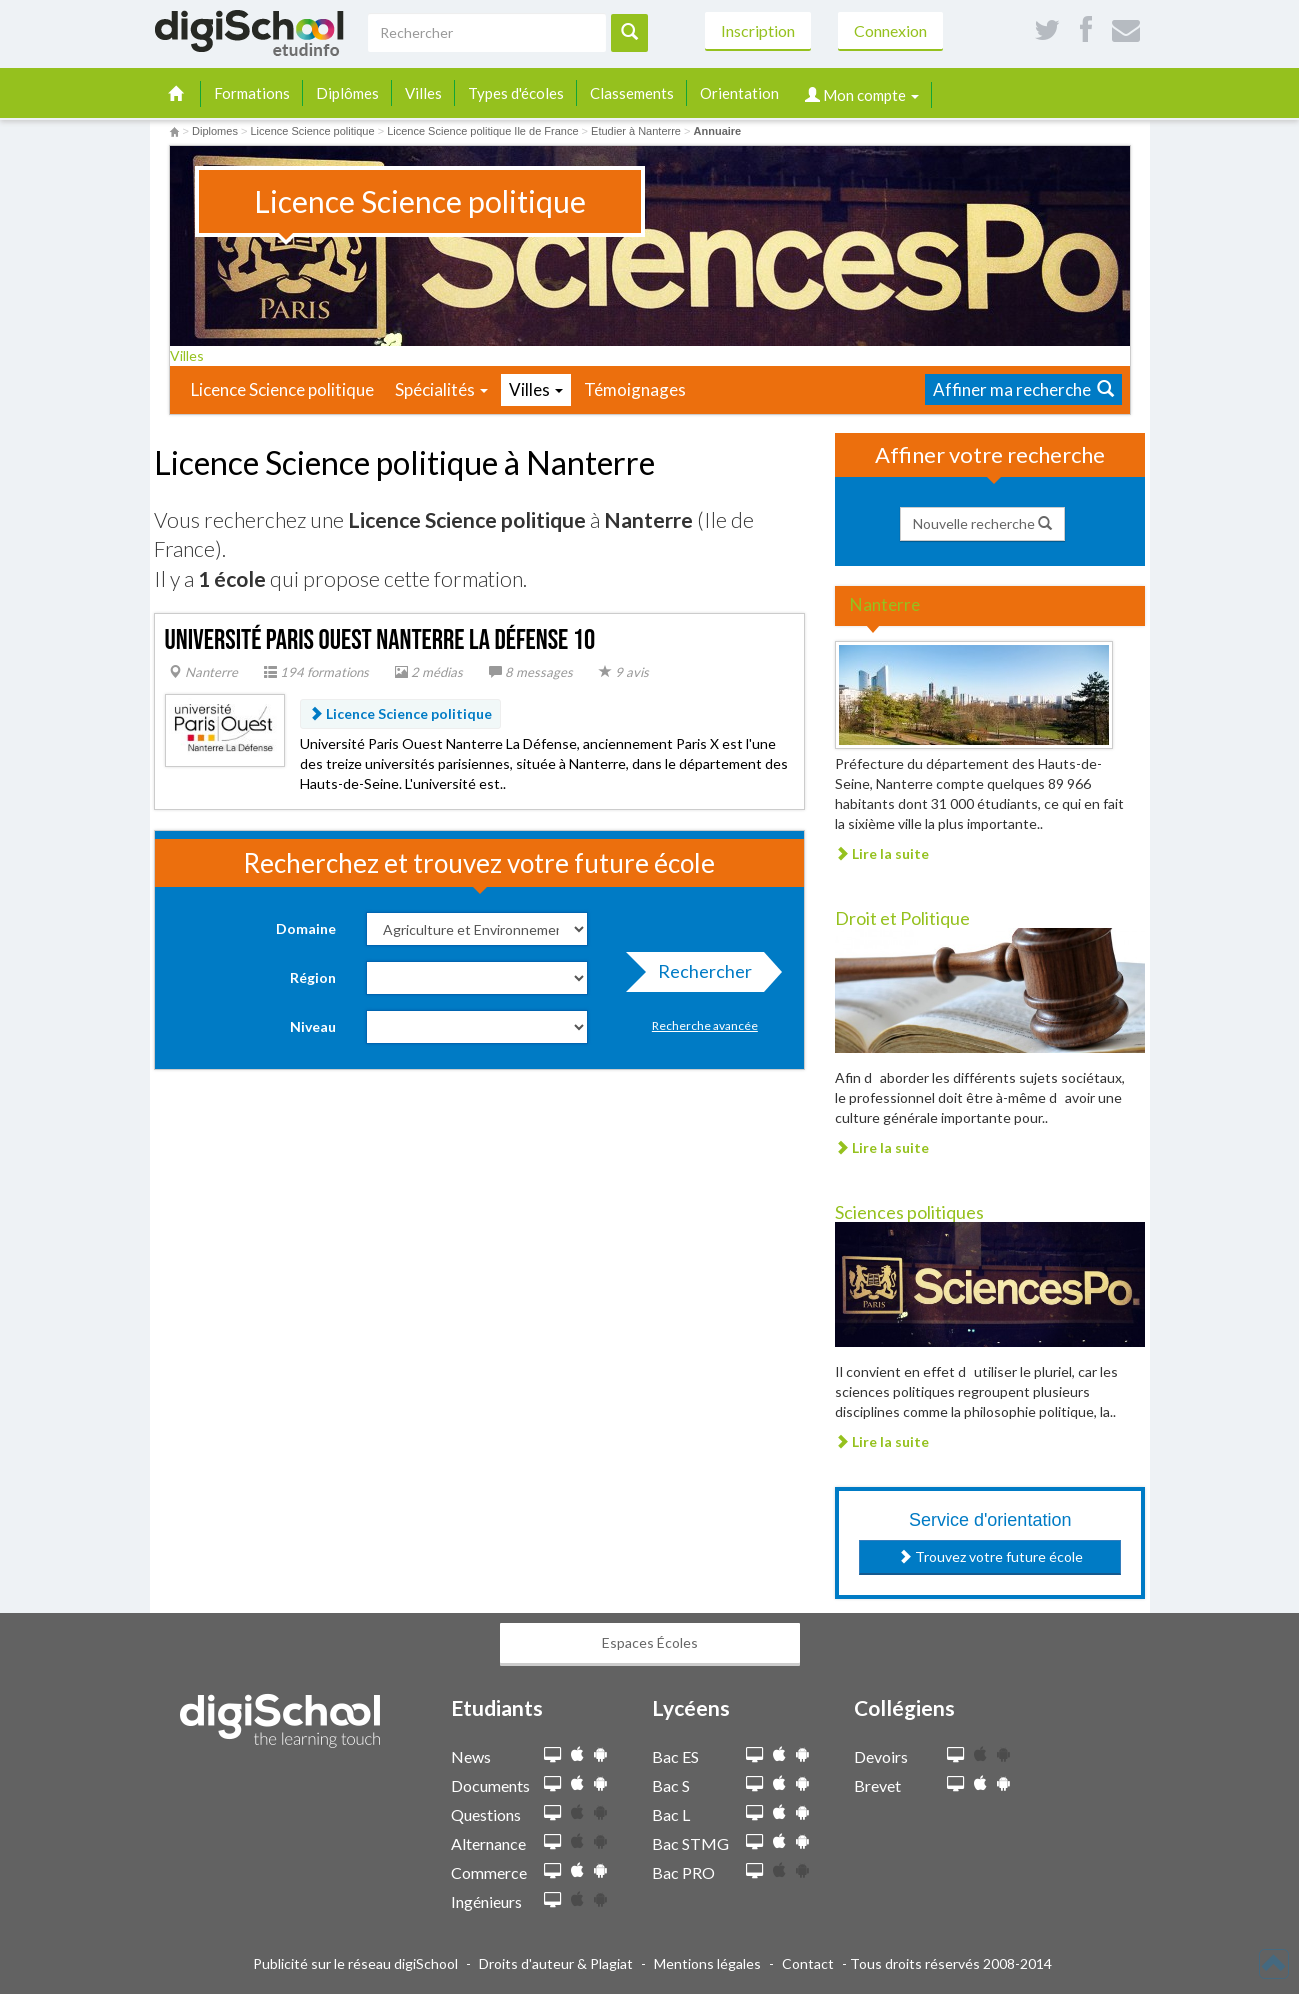 This screenshot has height=1994, width=1299. What do you see at coordinates (531, 672) in the screenshot?
I see `8 messages` at bounding box center [531, 672].